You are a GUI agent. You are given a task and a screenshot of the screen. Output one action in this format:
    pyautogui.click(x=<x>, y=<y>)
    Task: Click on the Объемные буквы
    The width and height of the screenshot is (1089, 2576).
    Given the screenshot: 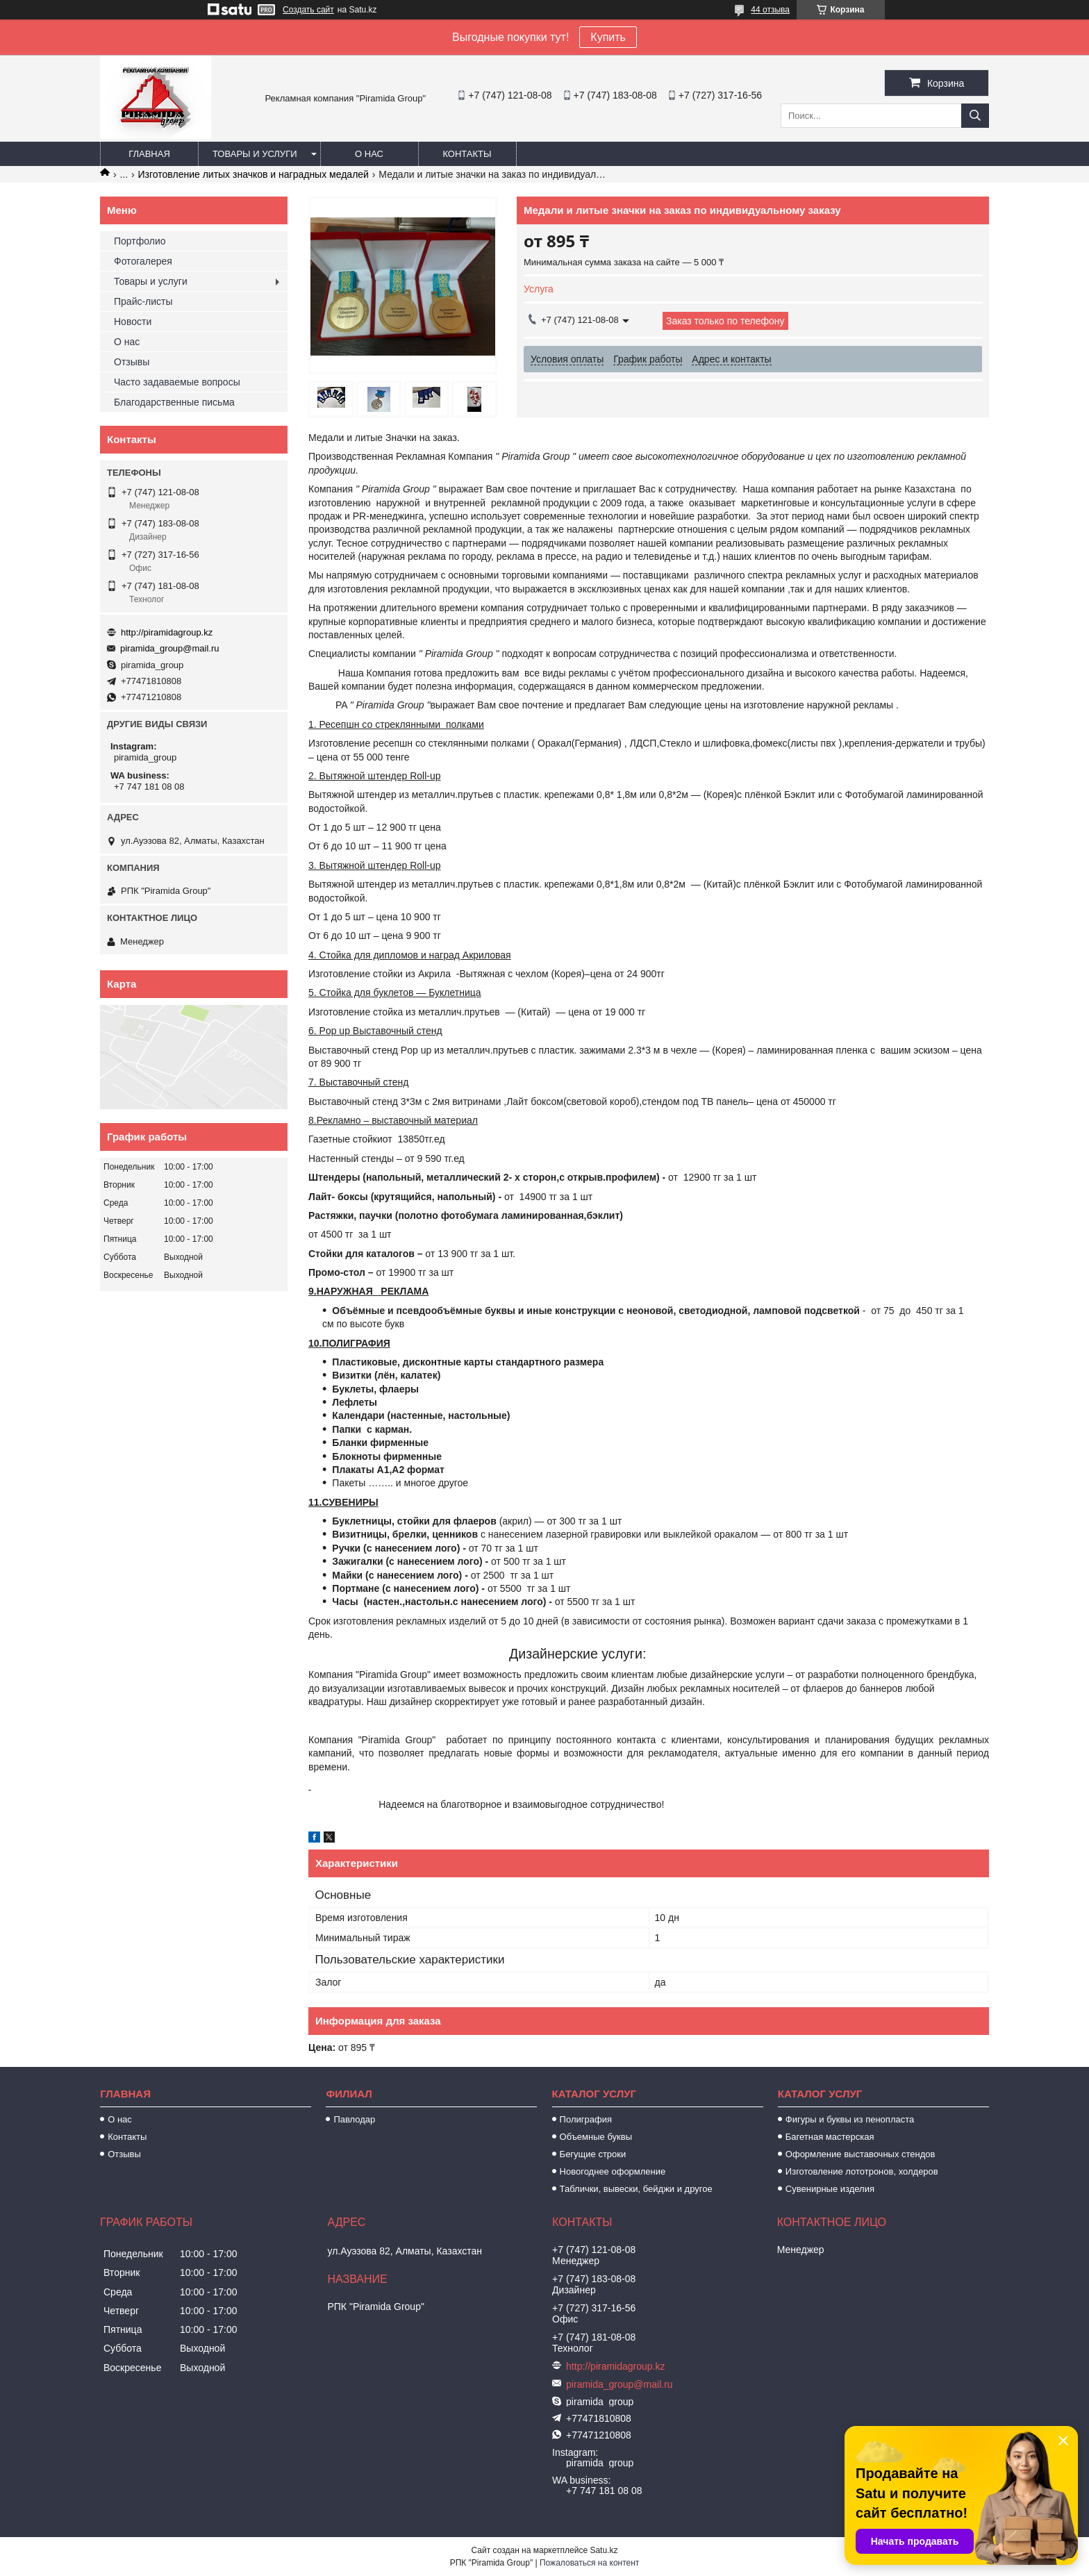 What is the action you would take?
    pyautogui.click(x=596, y=2137)
    